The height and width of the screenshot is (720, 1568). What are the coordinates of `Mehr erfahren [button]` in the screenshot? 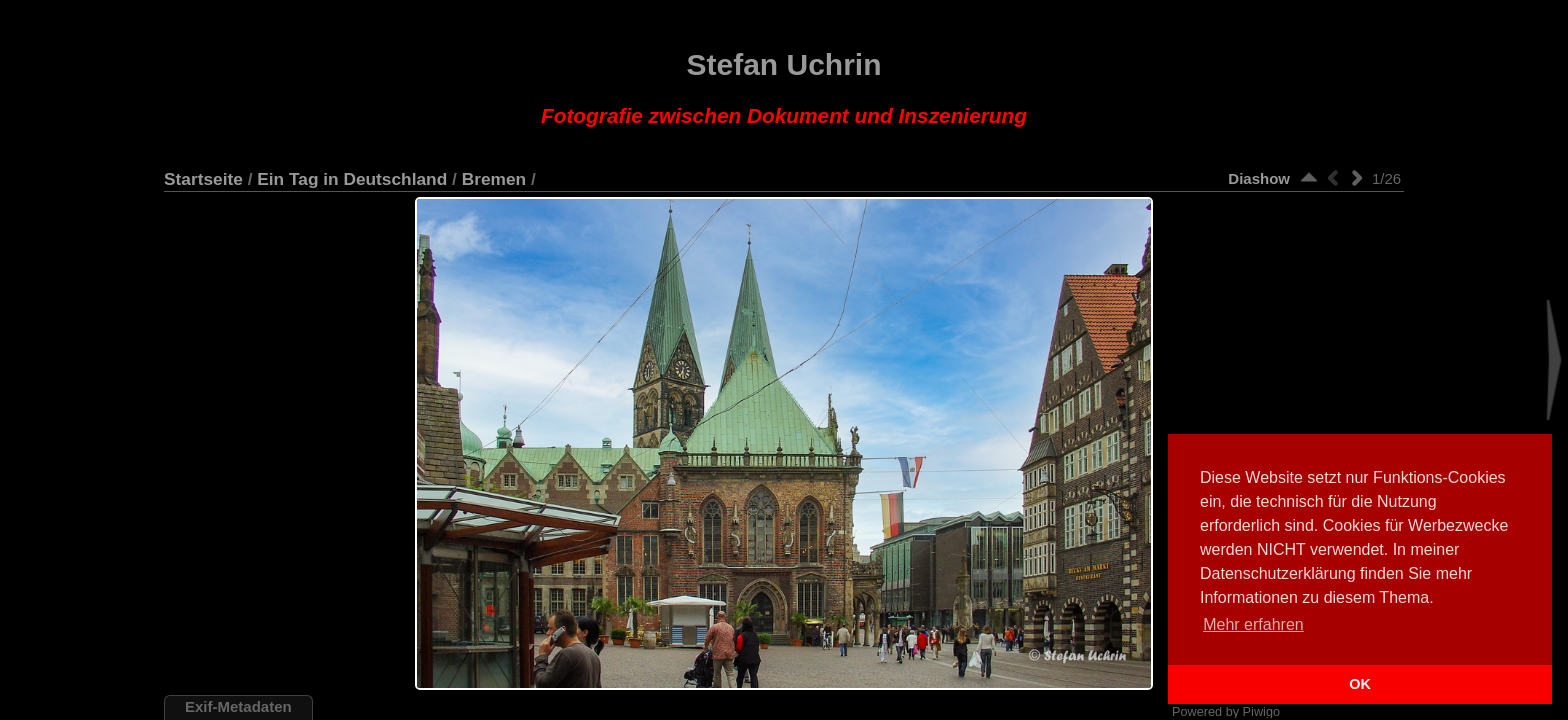 It's located at (1253, 624).